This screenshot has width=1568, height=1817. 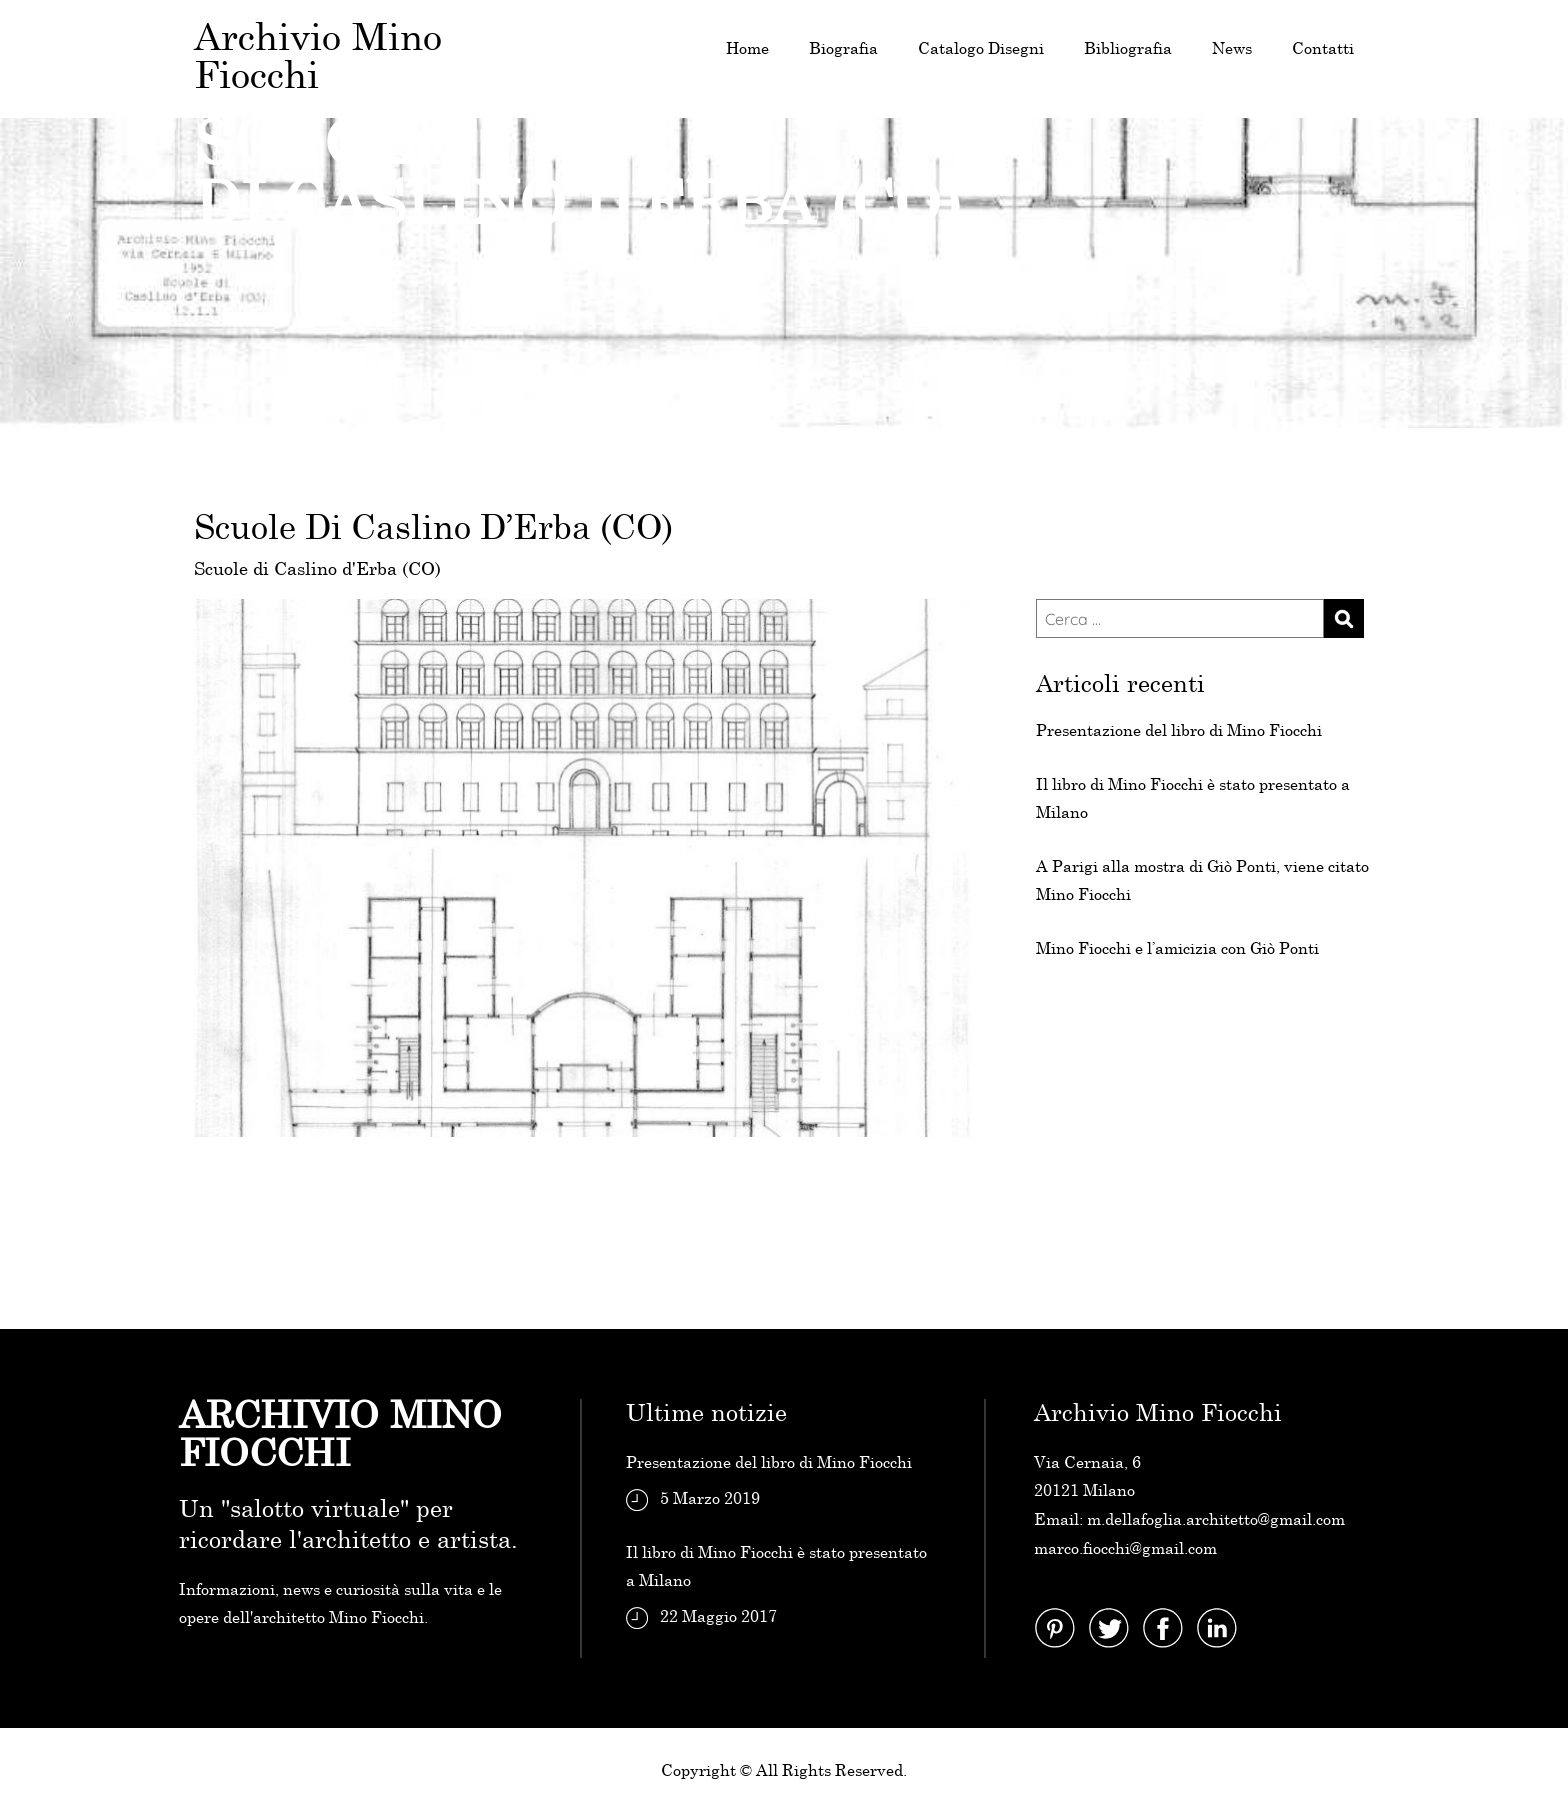 What do you see at coordinates (318, 58) in the screenshot?
I see `Archivio Mino Fiocchi` at bounding box center [318, 58].